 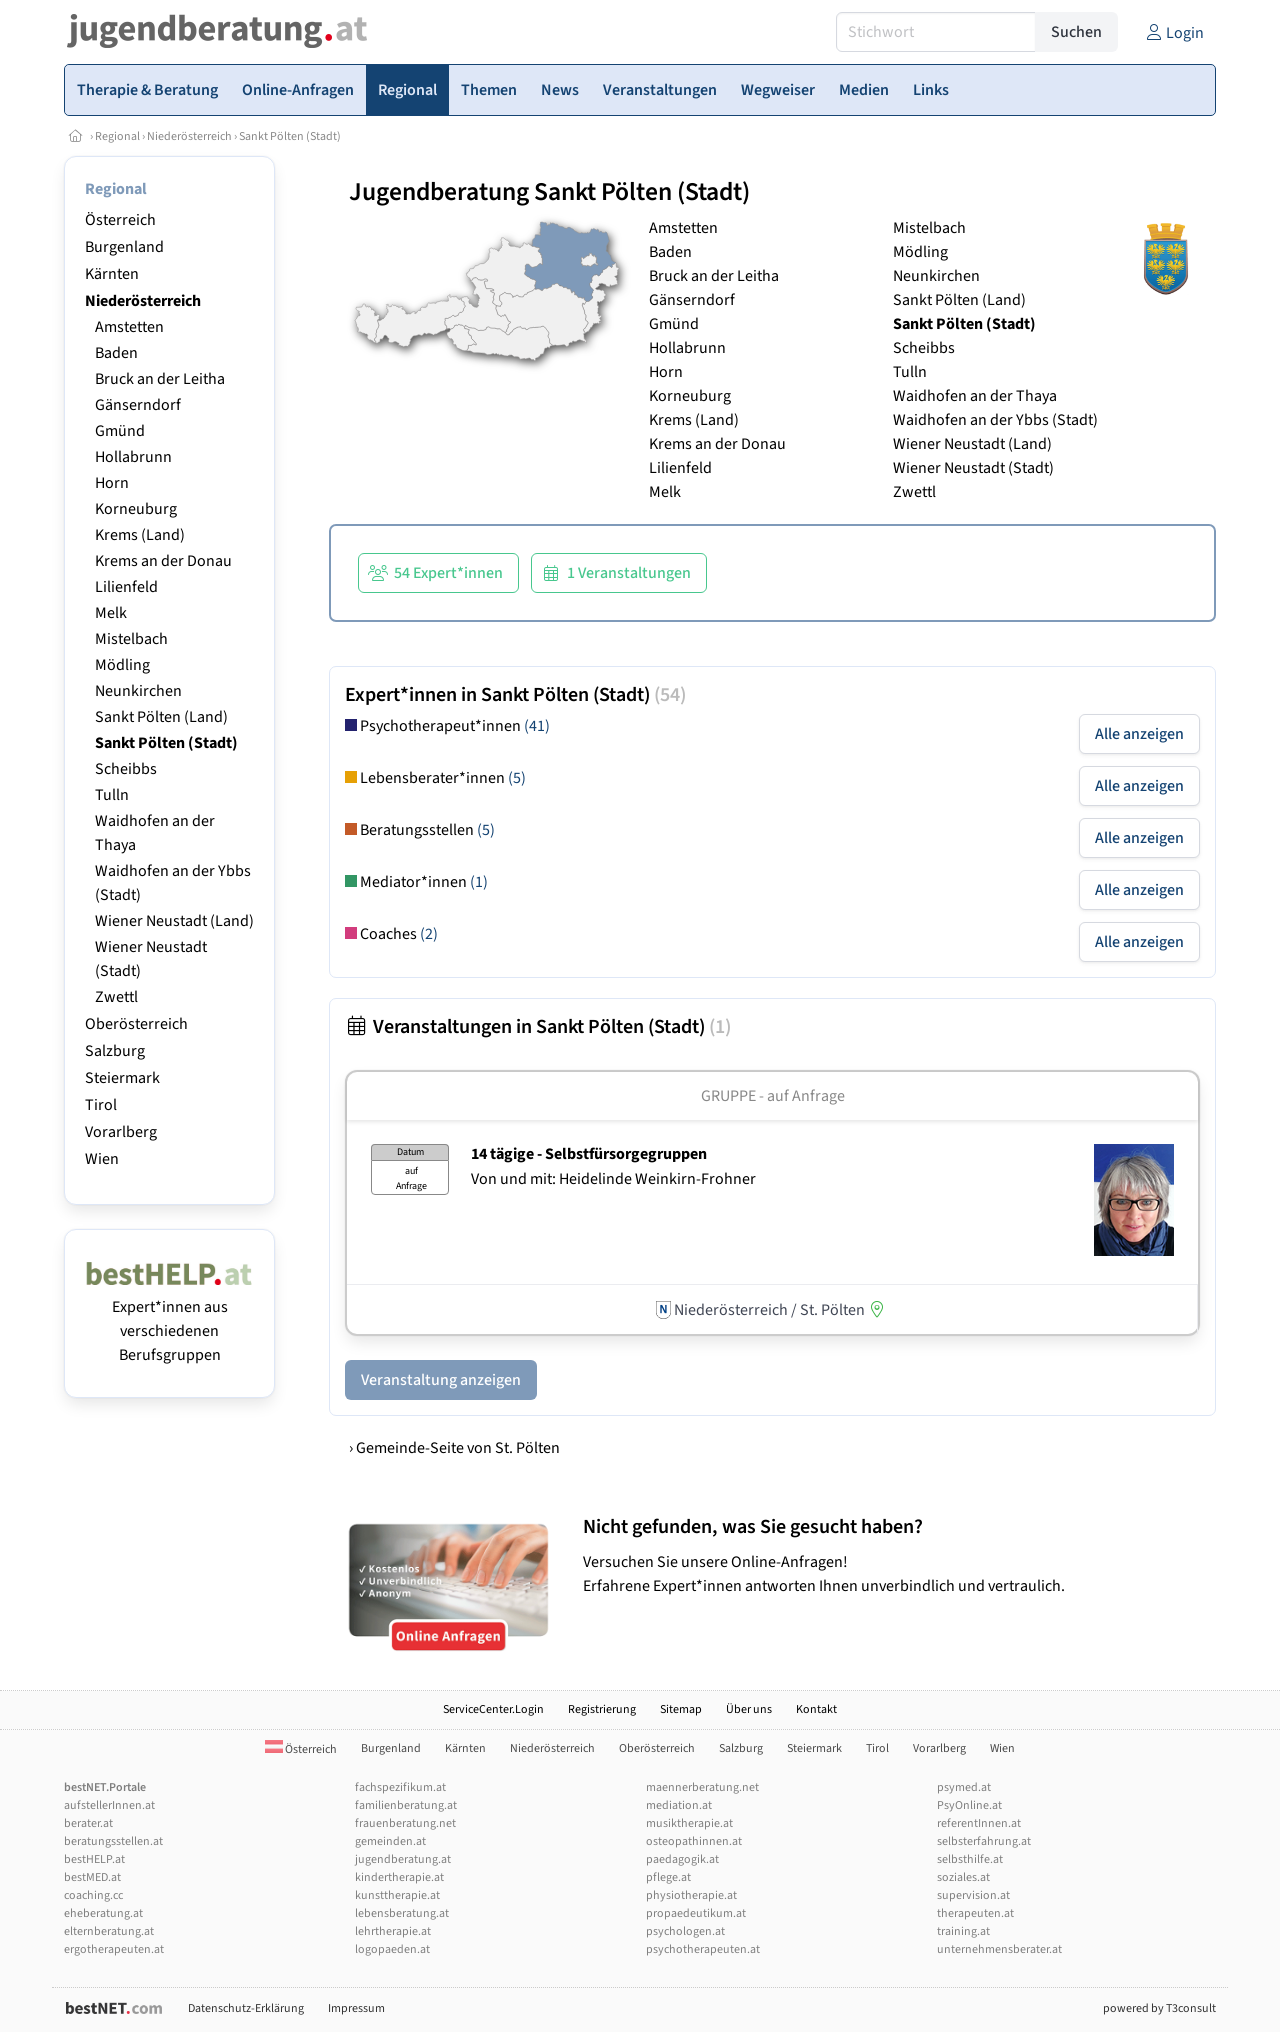 I want to click on Alle anzeigen, so click(x=1139, y=734).